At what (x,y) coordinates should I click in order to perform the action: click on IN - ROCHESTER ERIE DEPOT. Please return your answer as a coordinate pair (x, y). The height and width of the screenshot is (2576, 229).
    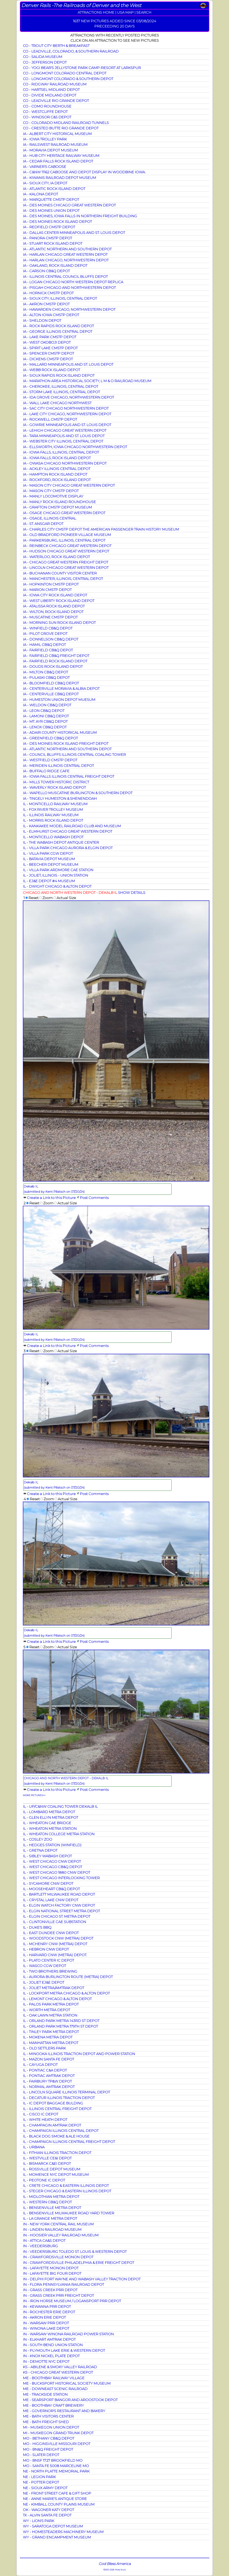
    Looking at the image, I should click on (49, 2312).